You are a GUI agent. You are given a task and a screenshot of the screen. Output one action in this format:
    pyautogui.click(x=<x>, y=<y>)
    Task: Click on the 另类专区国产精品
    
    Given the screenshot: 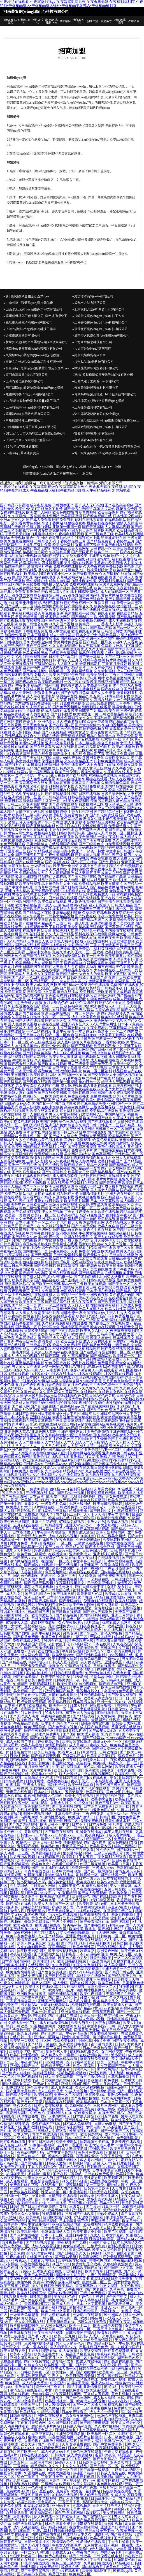 What is the action you would take?
    pyautogui.click(x=74, y=1327)
    